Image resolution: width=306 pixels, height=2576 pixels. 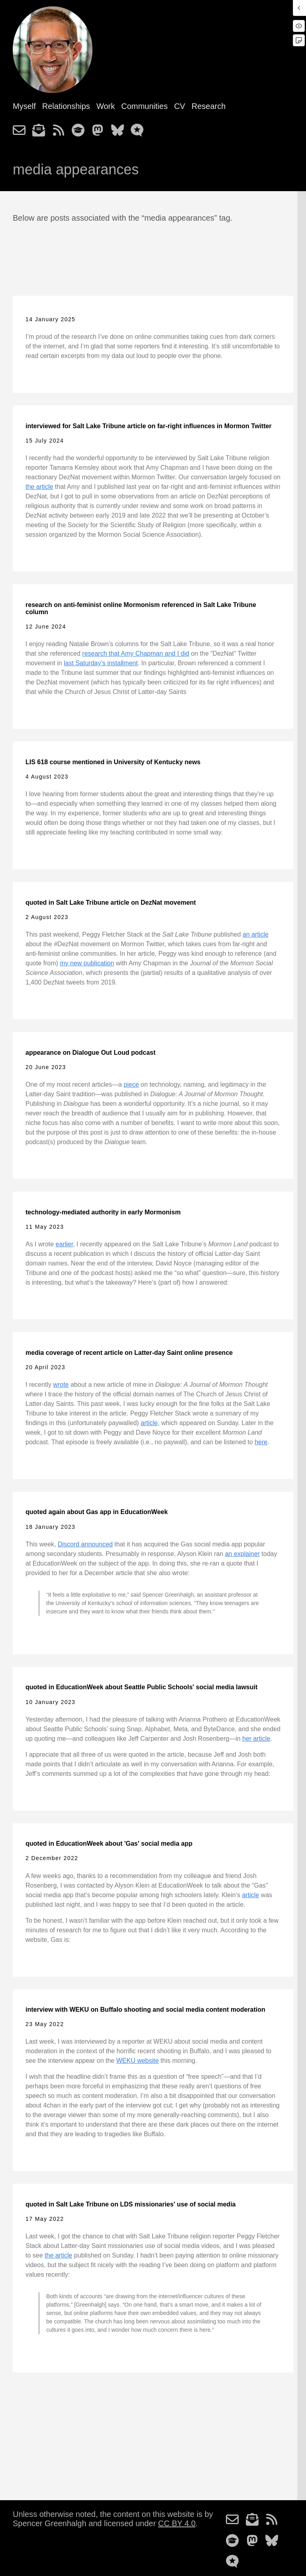 What do you see at coordinates (135, 653) in the screenshot?
I see `research that Amy Chapman and I did` at bounding box center [135, 653].